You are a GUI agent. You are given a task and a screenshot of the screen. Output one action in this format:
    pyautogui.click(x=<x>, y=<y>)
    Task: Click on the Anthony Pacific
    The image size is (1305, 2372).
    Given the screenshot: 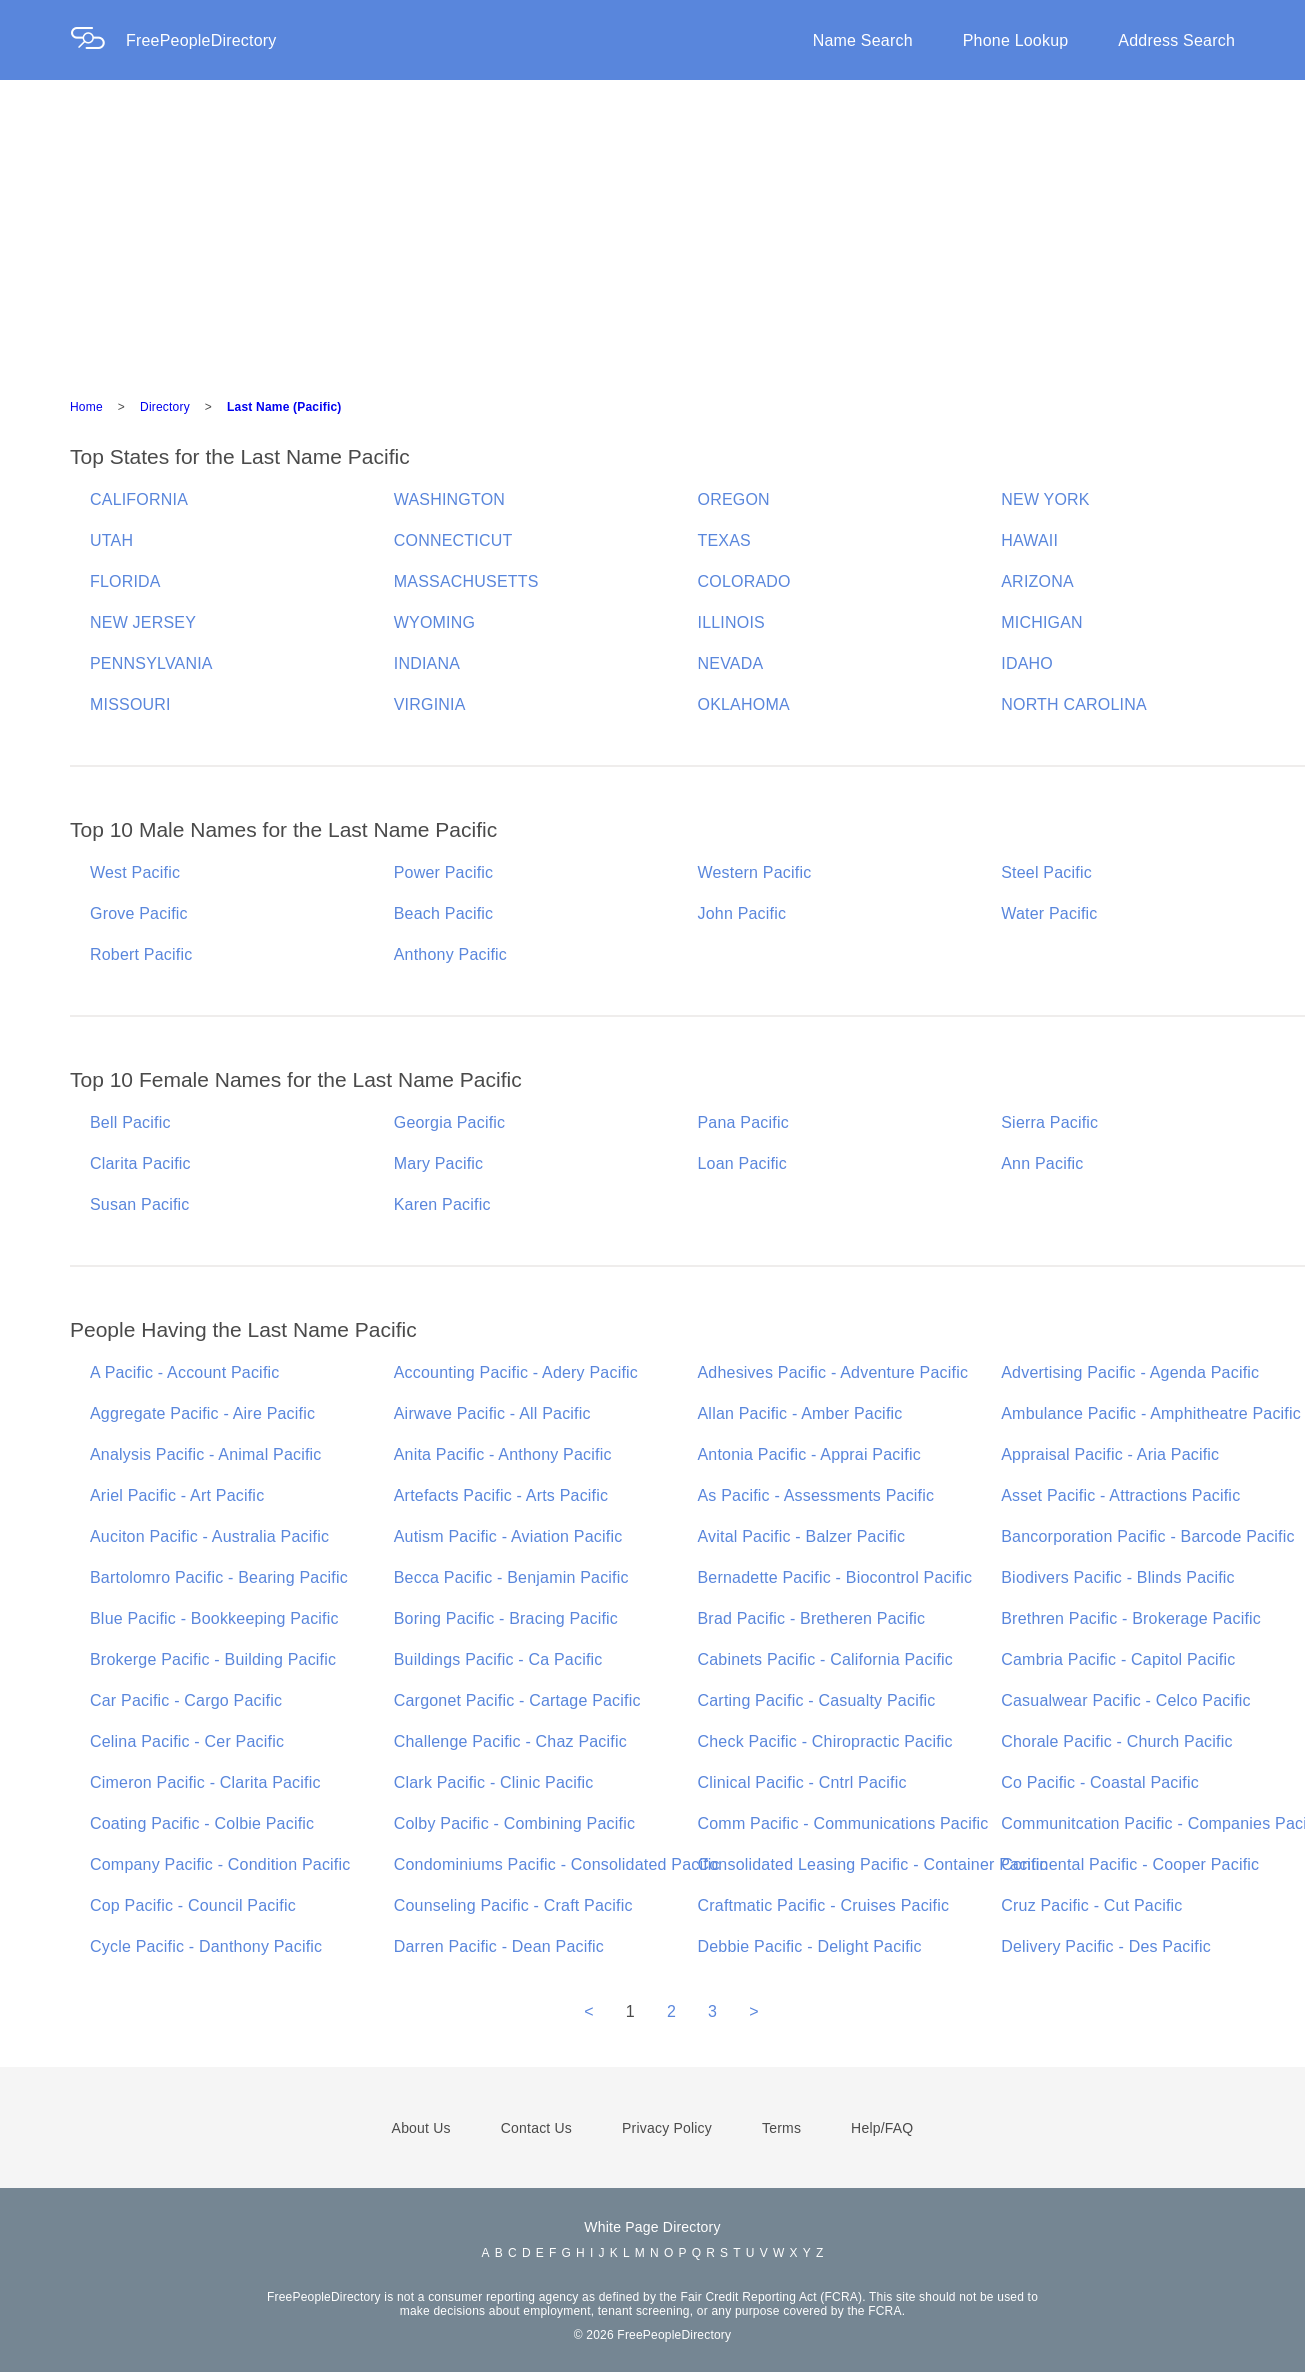 What is the action you would take?
    pyautogui.click(x=450, y=954)
    